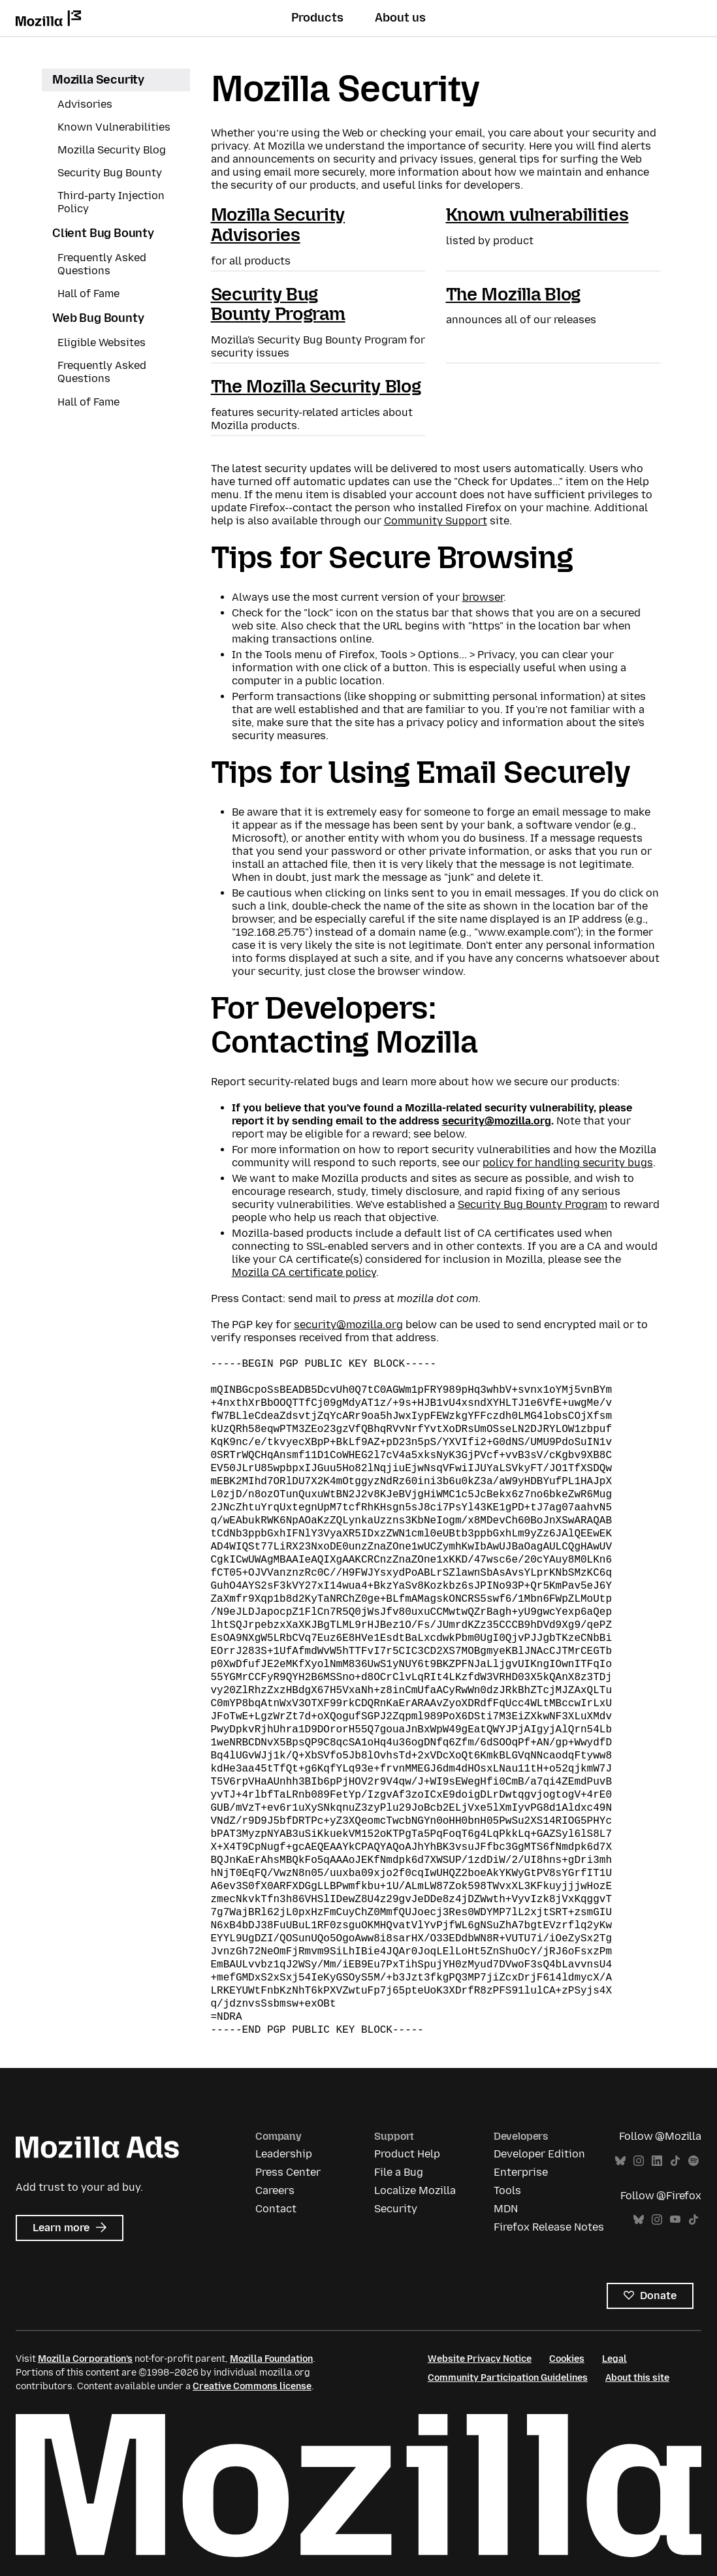 The image size is (717, 2576). Describe the element at coordinates (109, 173) in the screenshot. I see `Security Bug Bounty` at that location.